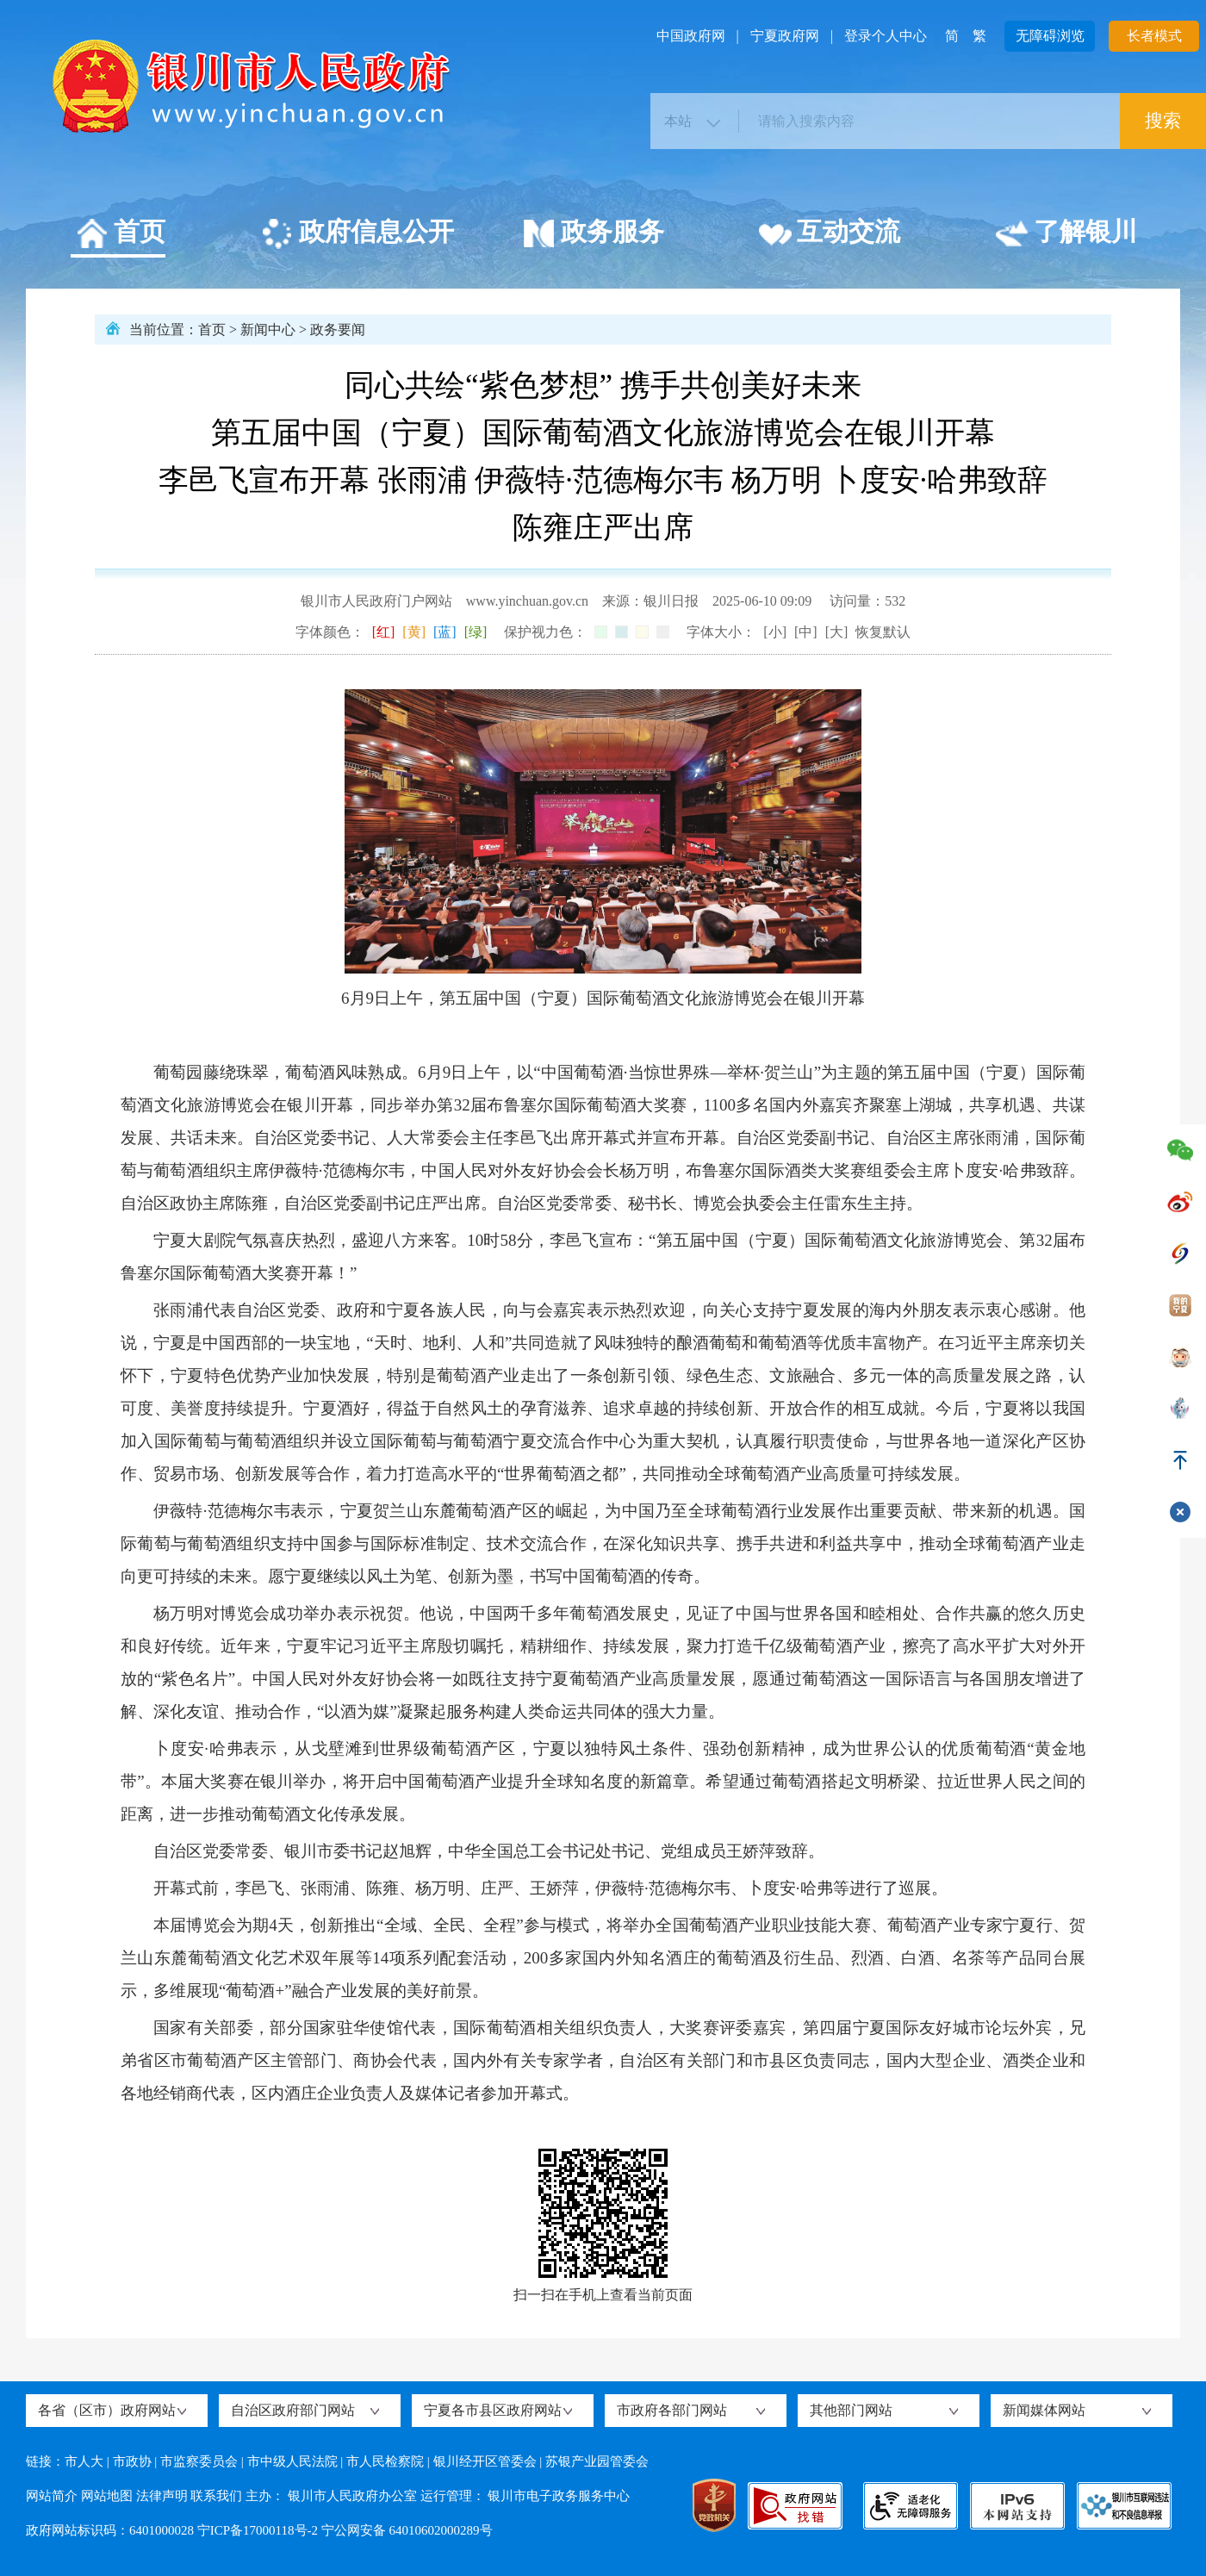 The image size is (1206, 2576). I want to click on 宁ICP备17000118号-2, so click(257, 2530).